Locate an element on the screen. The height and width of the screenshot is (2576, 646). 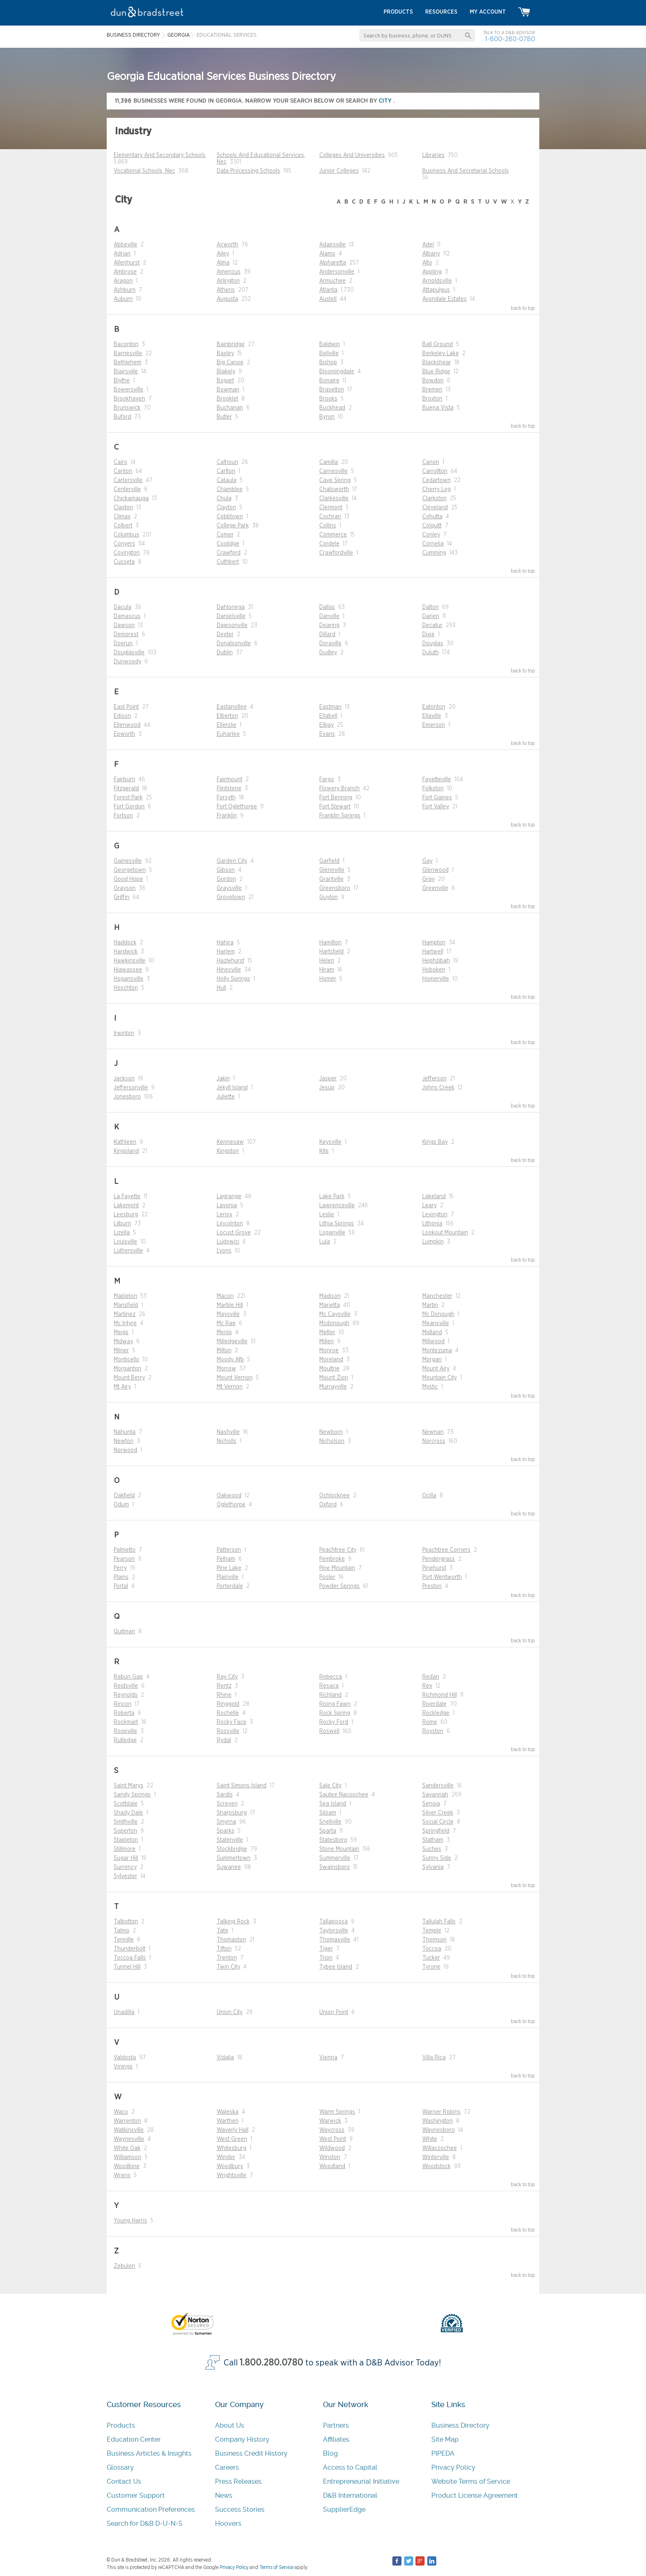
Watkinsville is located at coordinates (129, 2130).